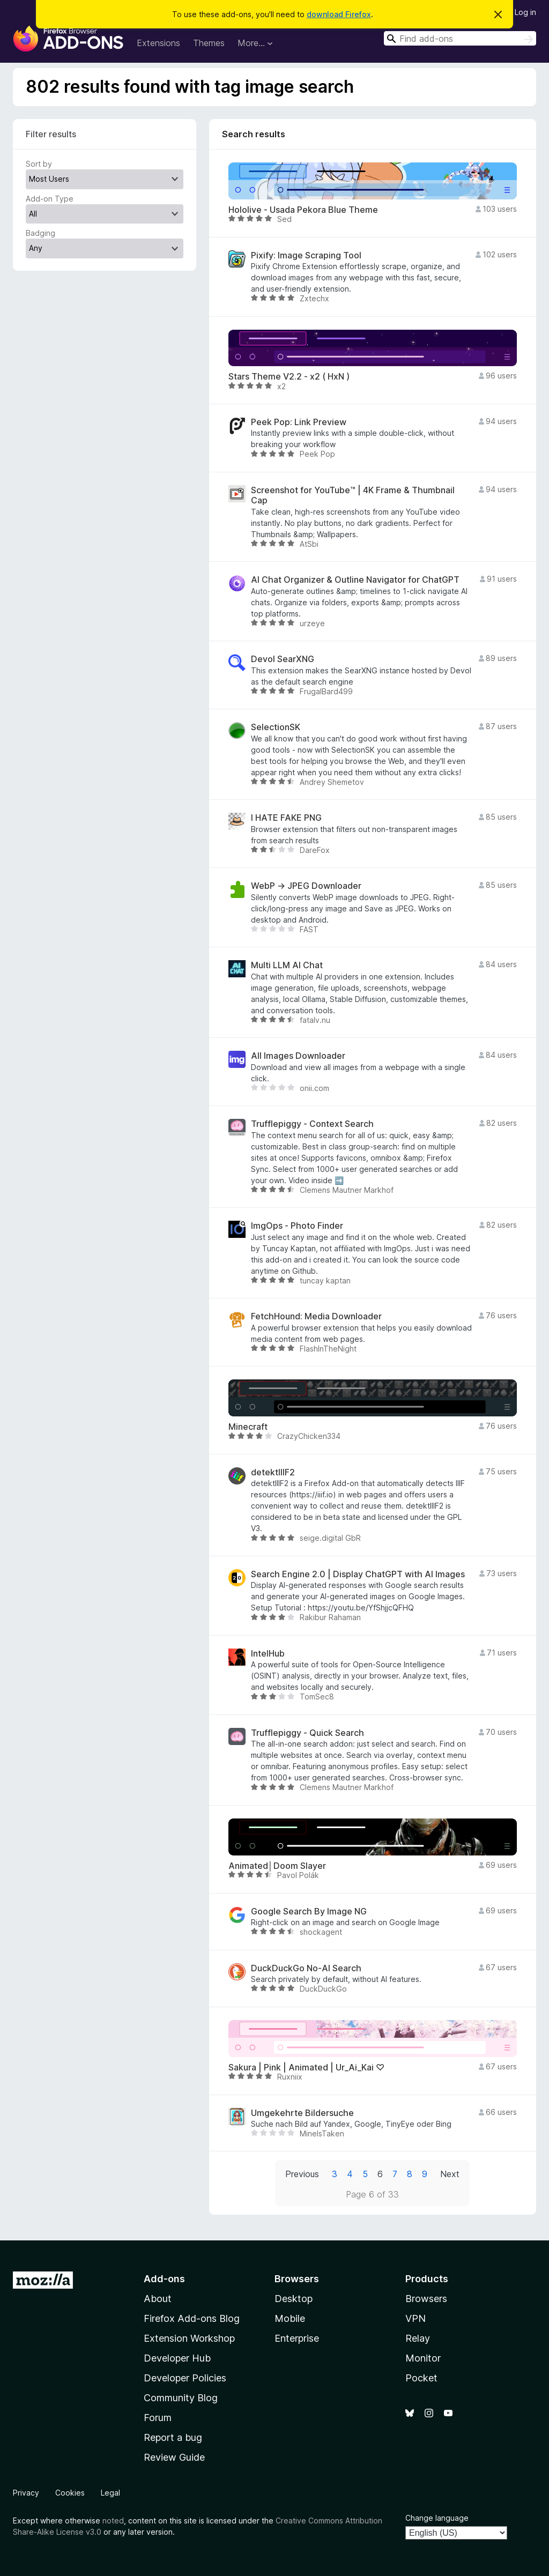 The height and width of the screenshot is (2576, 549). Describe the element at coordinates (177, 2358) in the screenshot. I see `Developer Hub` at that location.